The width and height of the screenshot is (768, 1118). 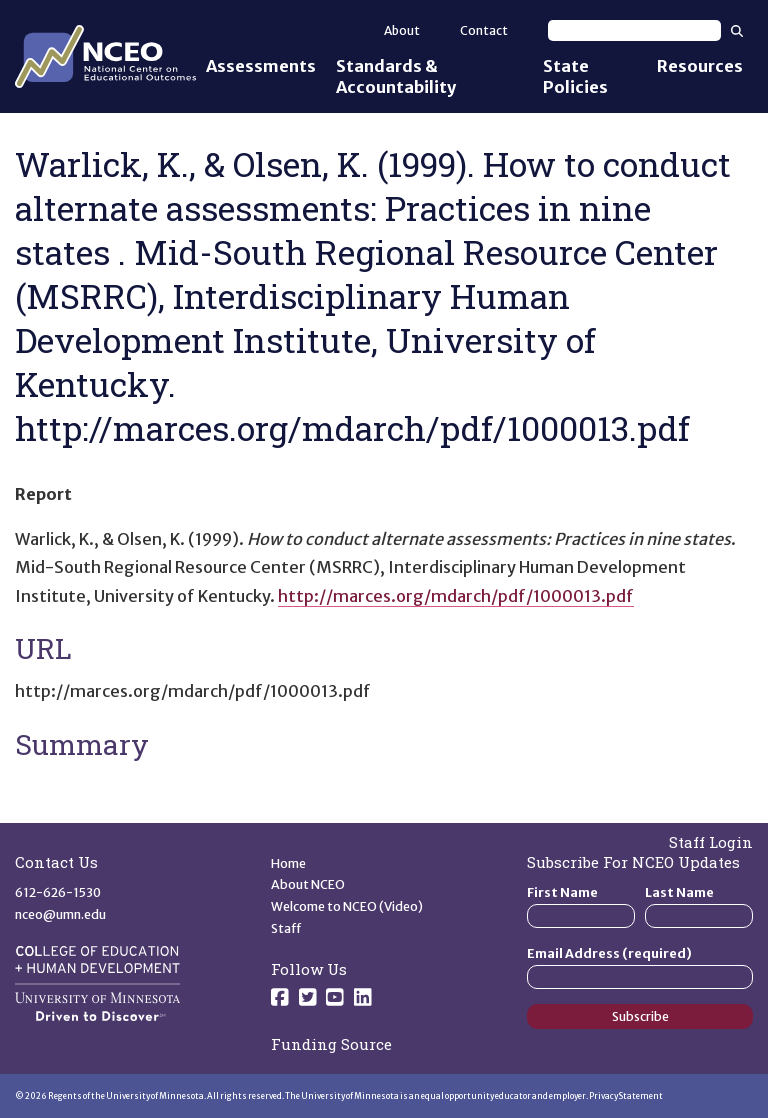 What do you see at coordinates (626, 1096) in the screenshot?
I see `Privacy Statement` at bounding box center [626, 1096].